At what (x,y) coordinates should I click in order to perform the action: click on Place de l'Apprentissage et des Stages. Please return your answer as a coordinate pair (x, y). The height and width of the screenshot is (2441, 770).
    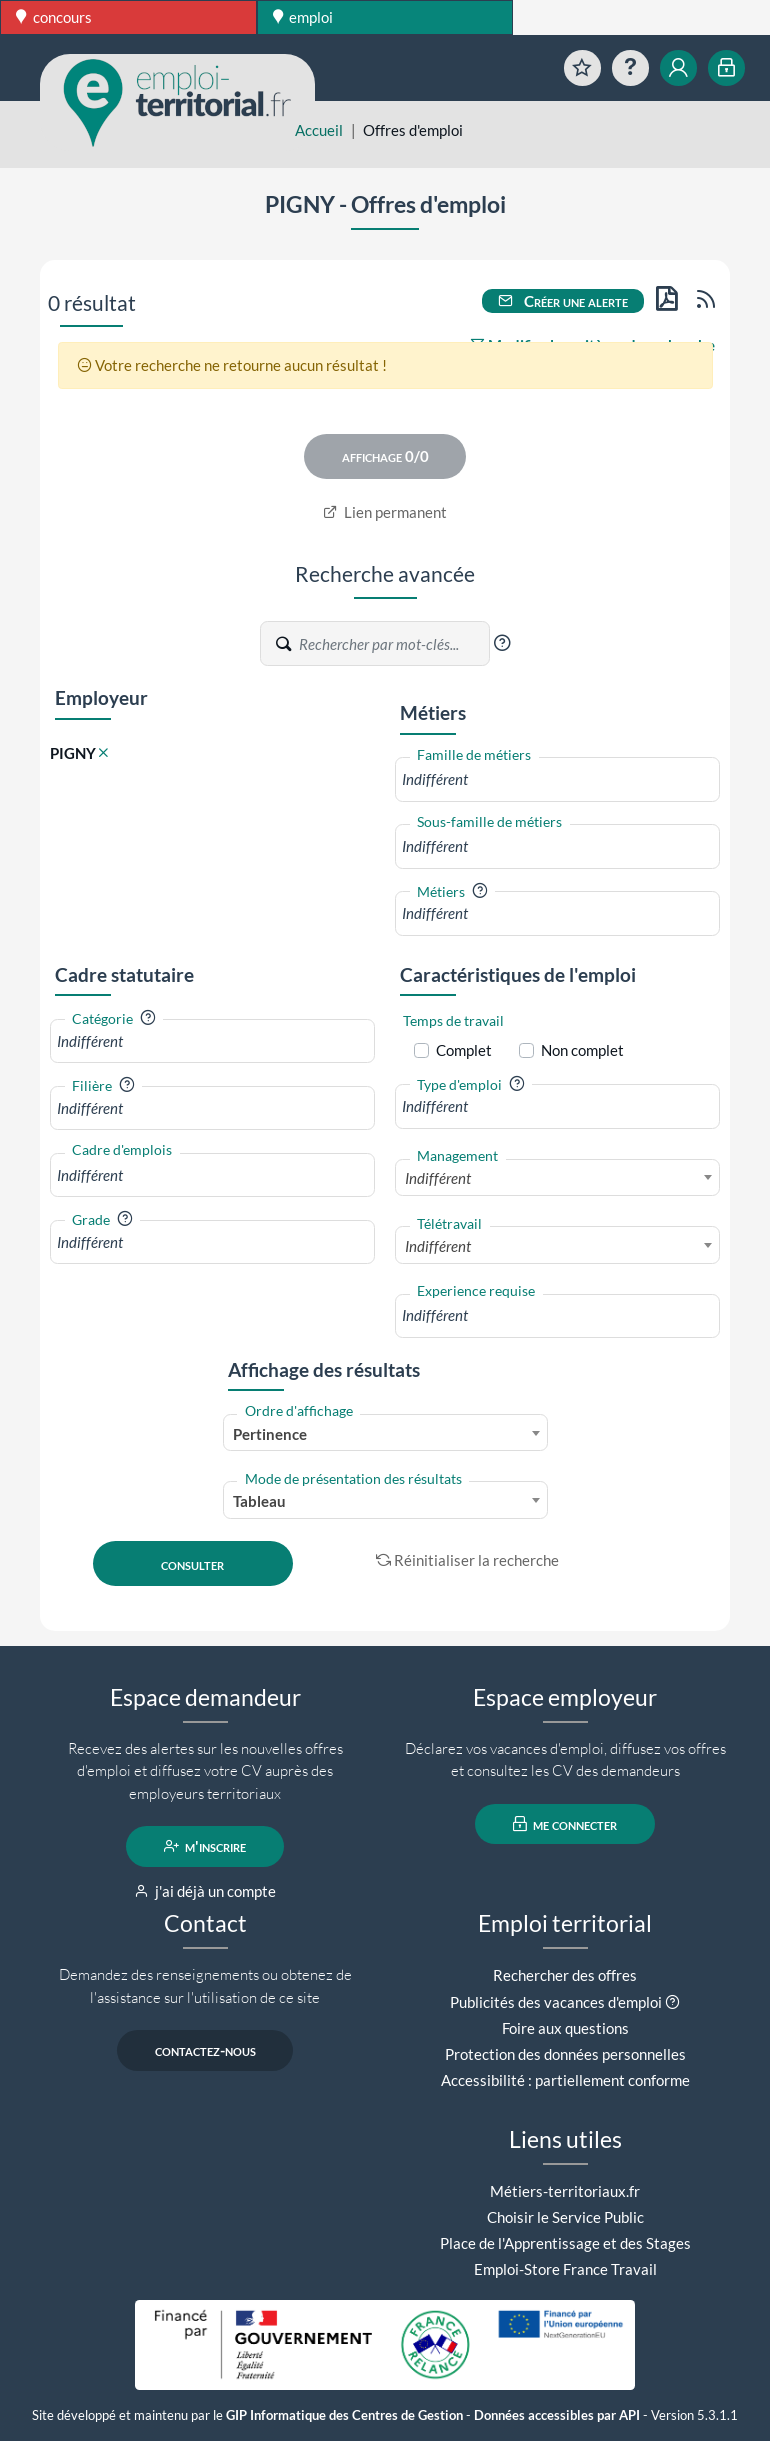
    Looking at the image, I should click on (565, 2243).